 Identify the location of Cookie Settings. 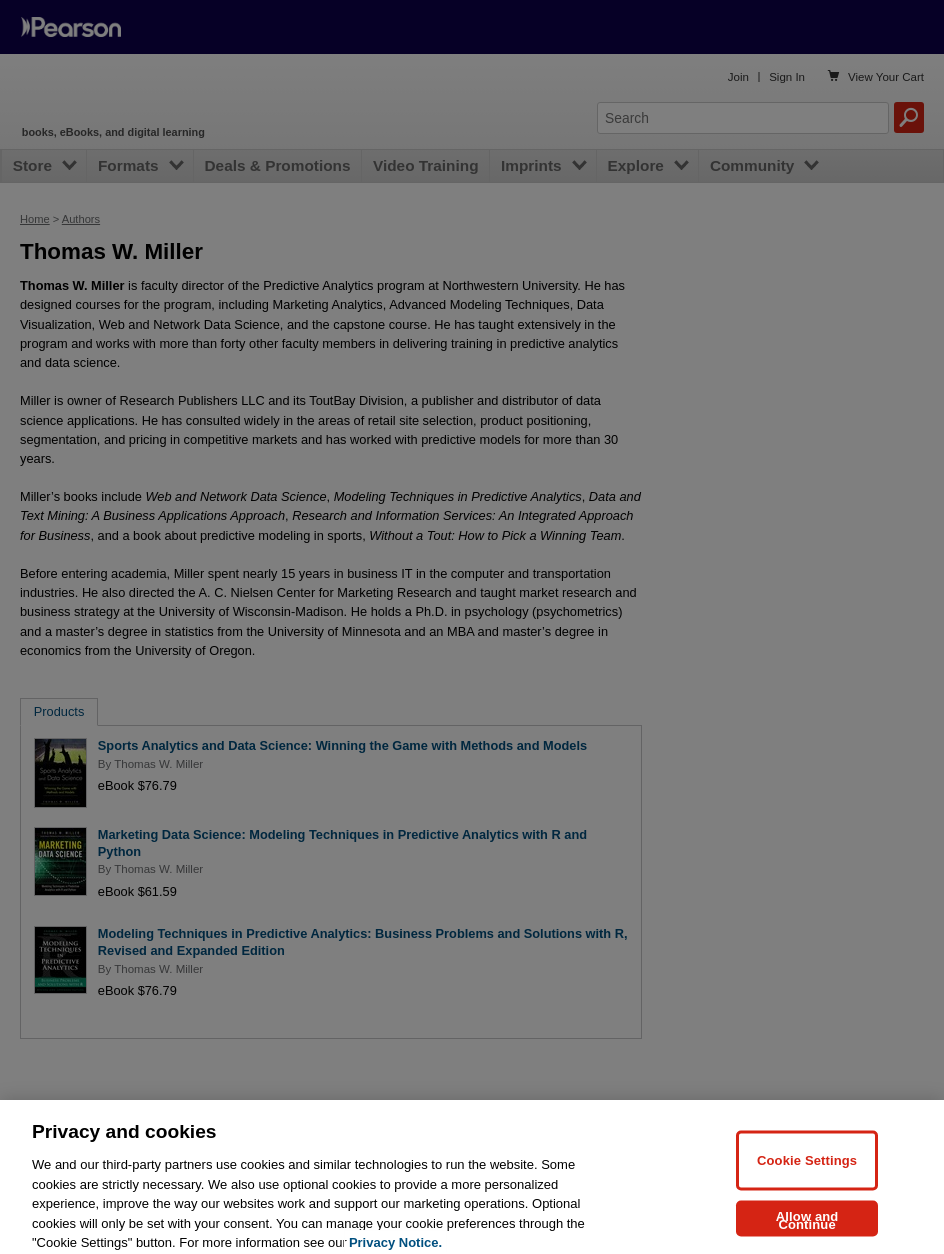
(807, 1173).